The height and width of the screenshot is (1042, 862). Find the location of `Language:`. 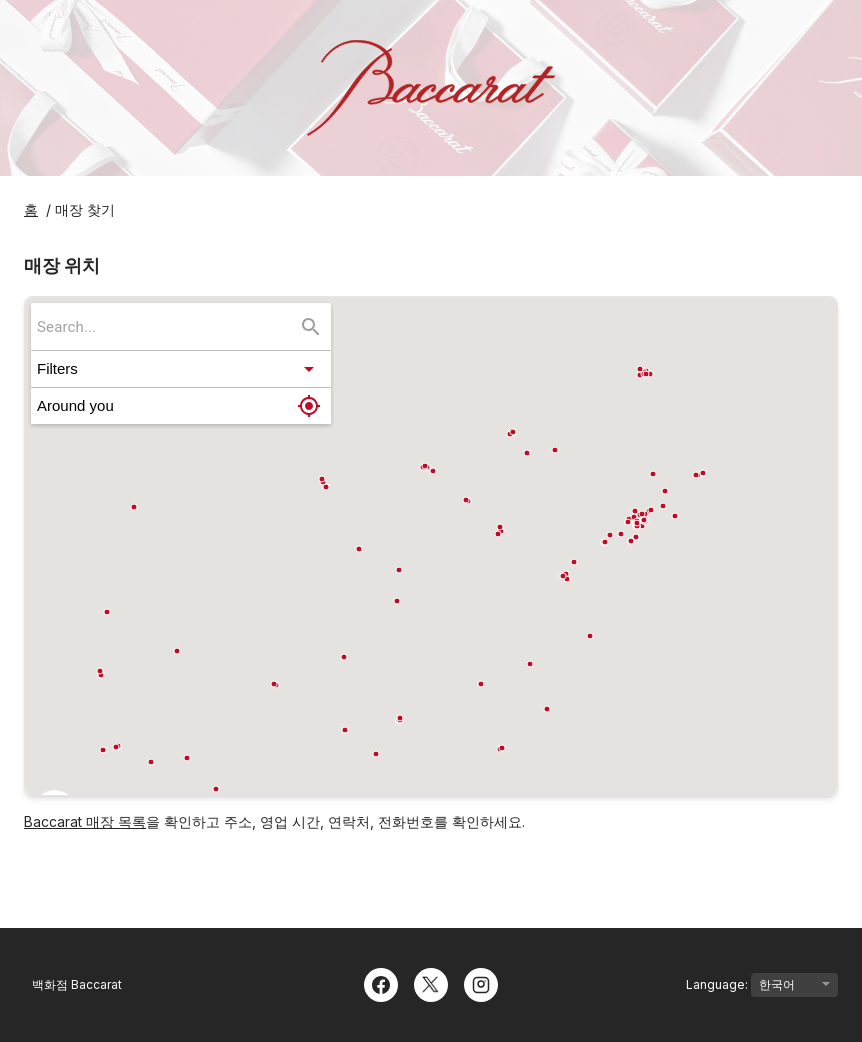

Language: is located at coordinates (762, 985).